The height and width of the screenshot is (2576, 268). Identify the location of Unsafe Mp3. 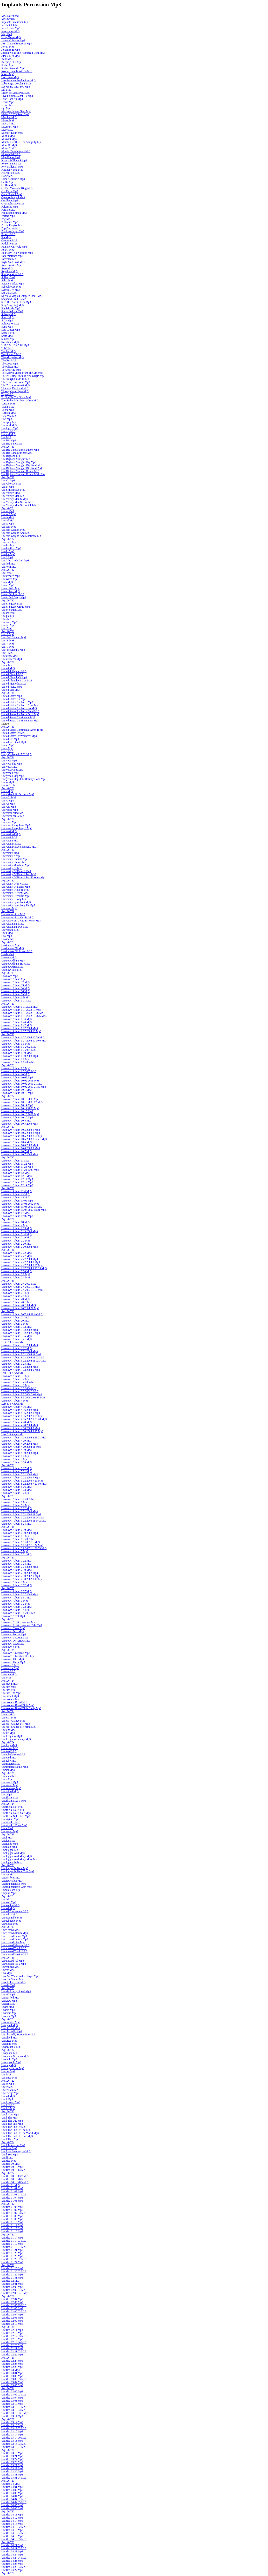
(8, 1985).